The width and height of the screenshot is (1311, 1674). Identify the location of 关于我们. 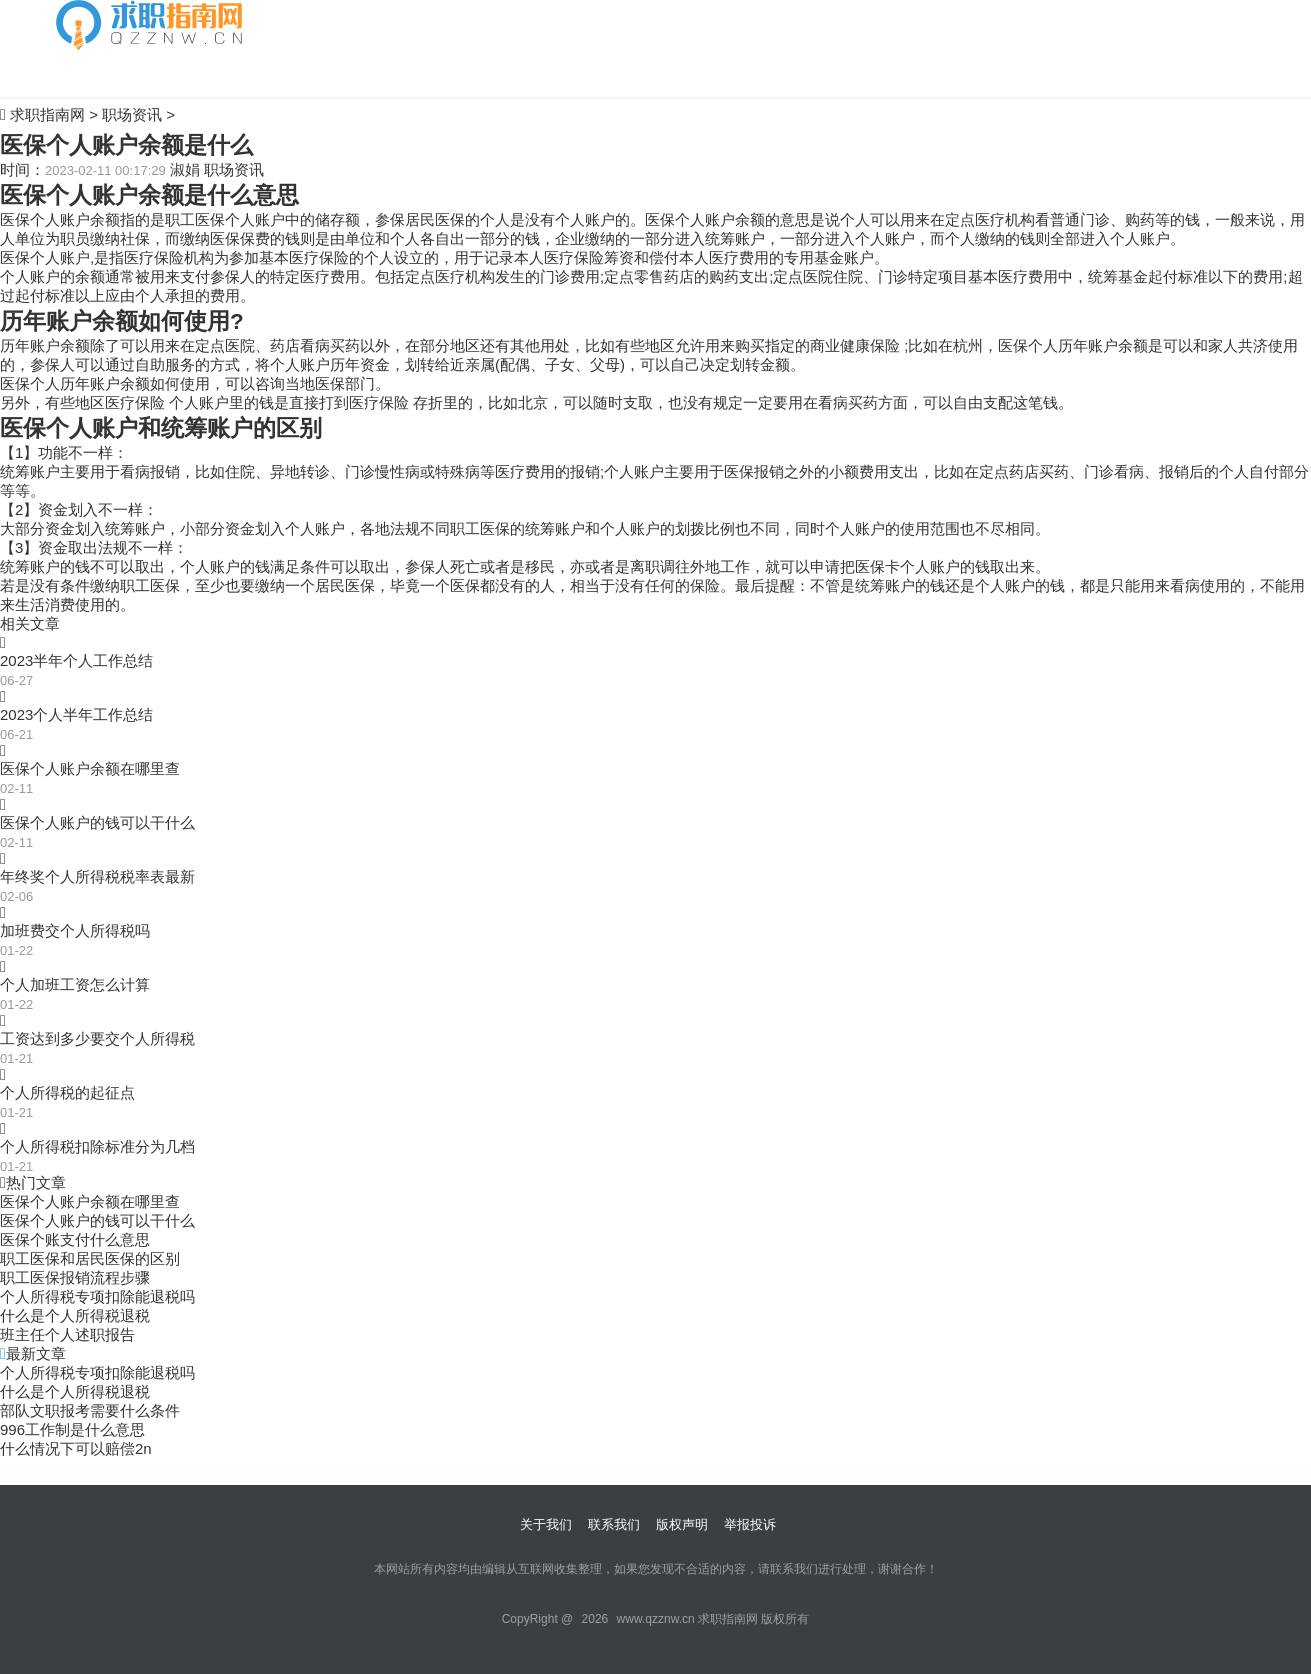
(546, 1524).